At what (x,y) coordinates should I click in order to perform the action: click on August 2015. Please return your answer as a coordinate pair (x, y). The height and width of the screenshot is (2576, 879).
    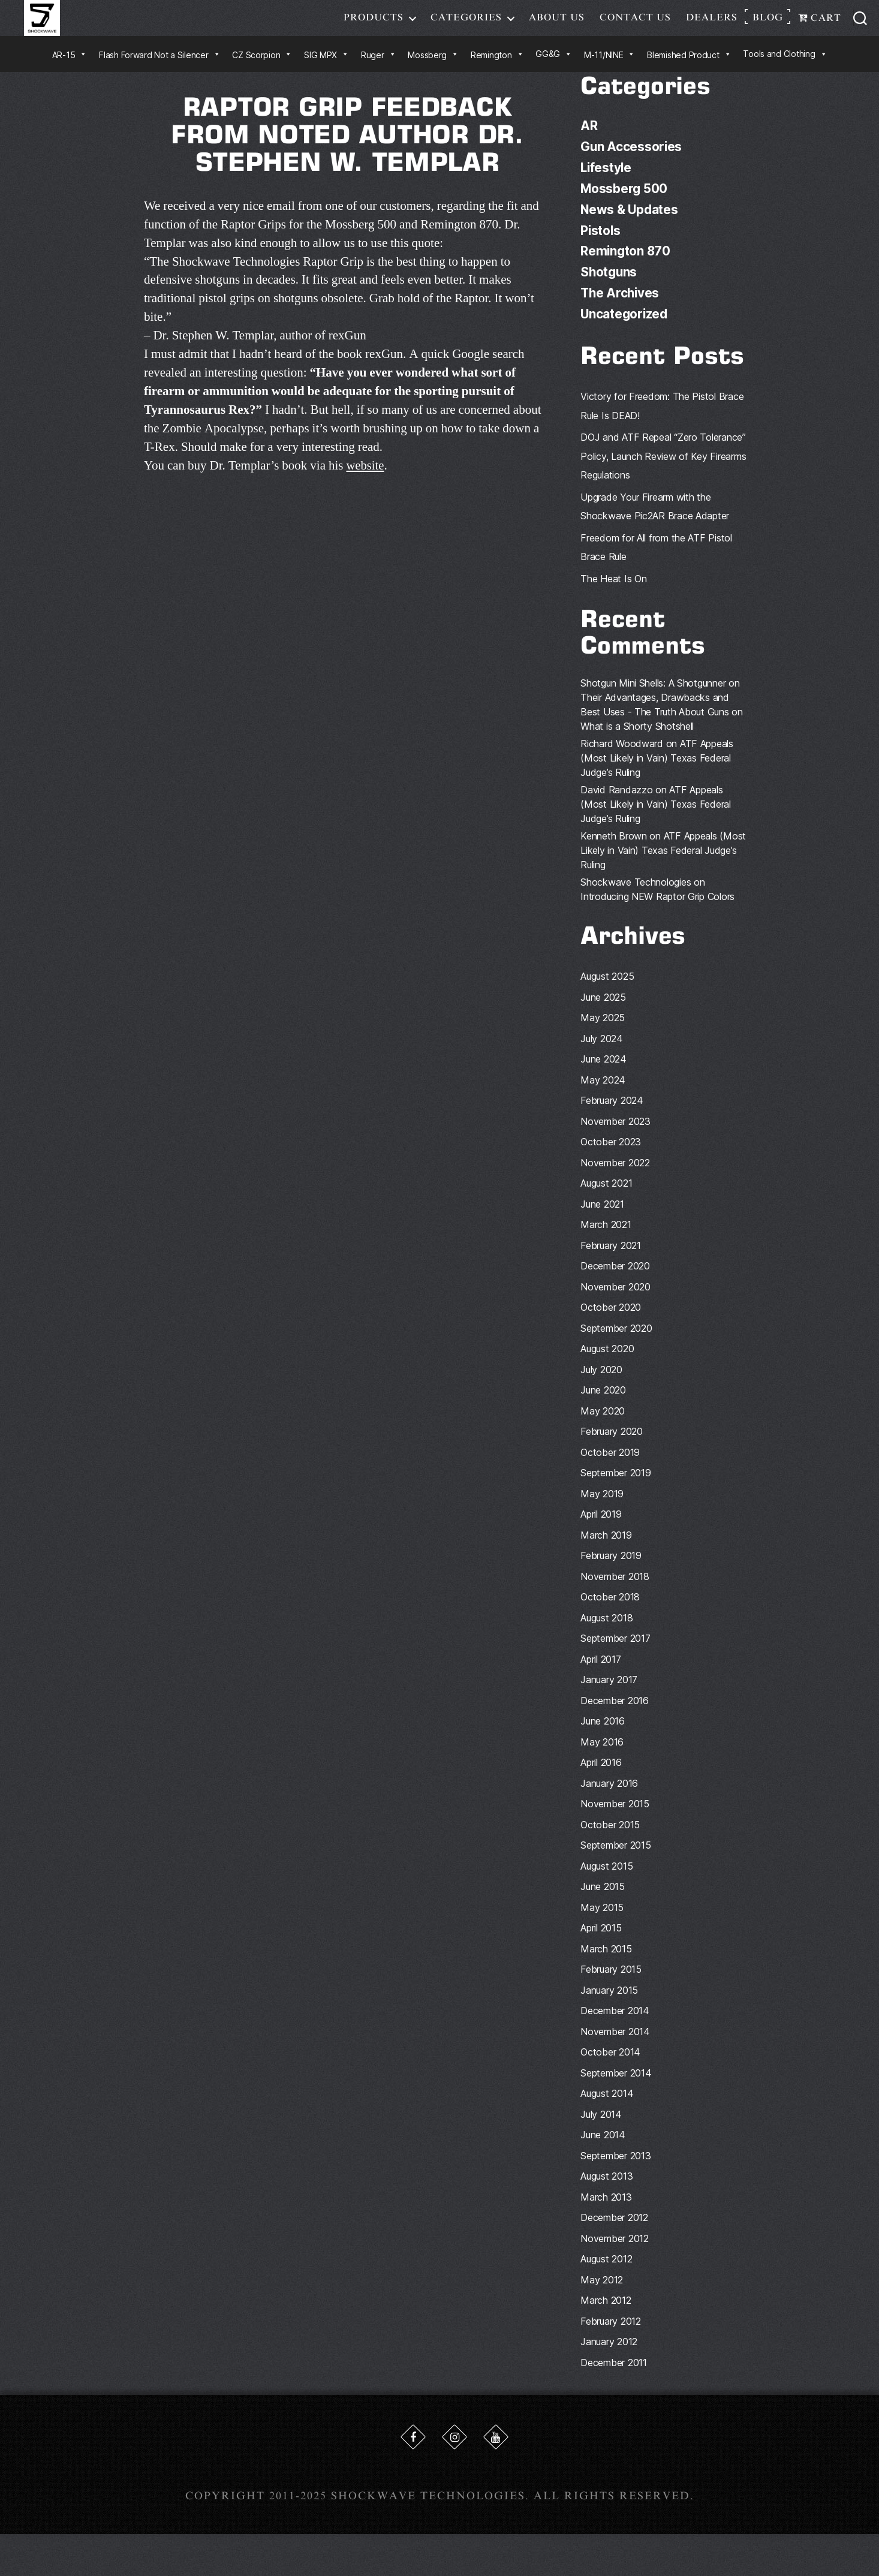
    Looking at the image, I should click on (606, 1881).